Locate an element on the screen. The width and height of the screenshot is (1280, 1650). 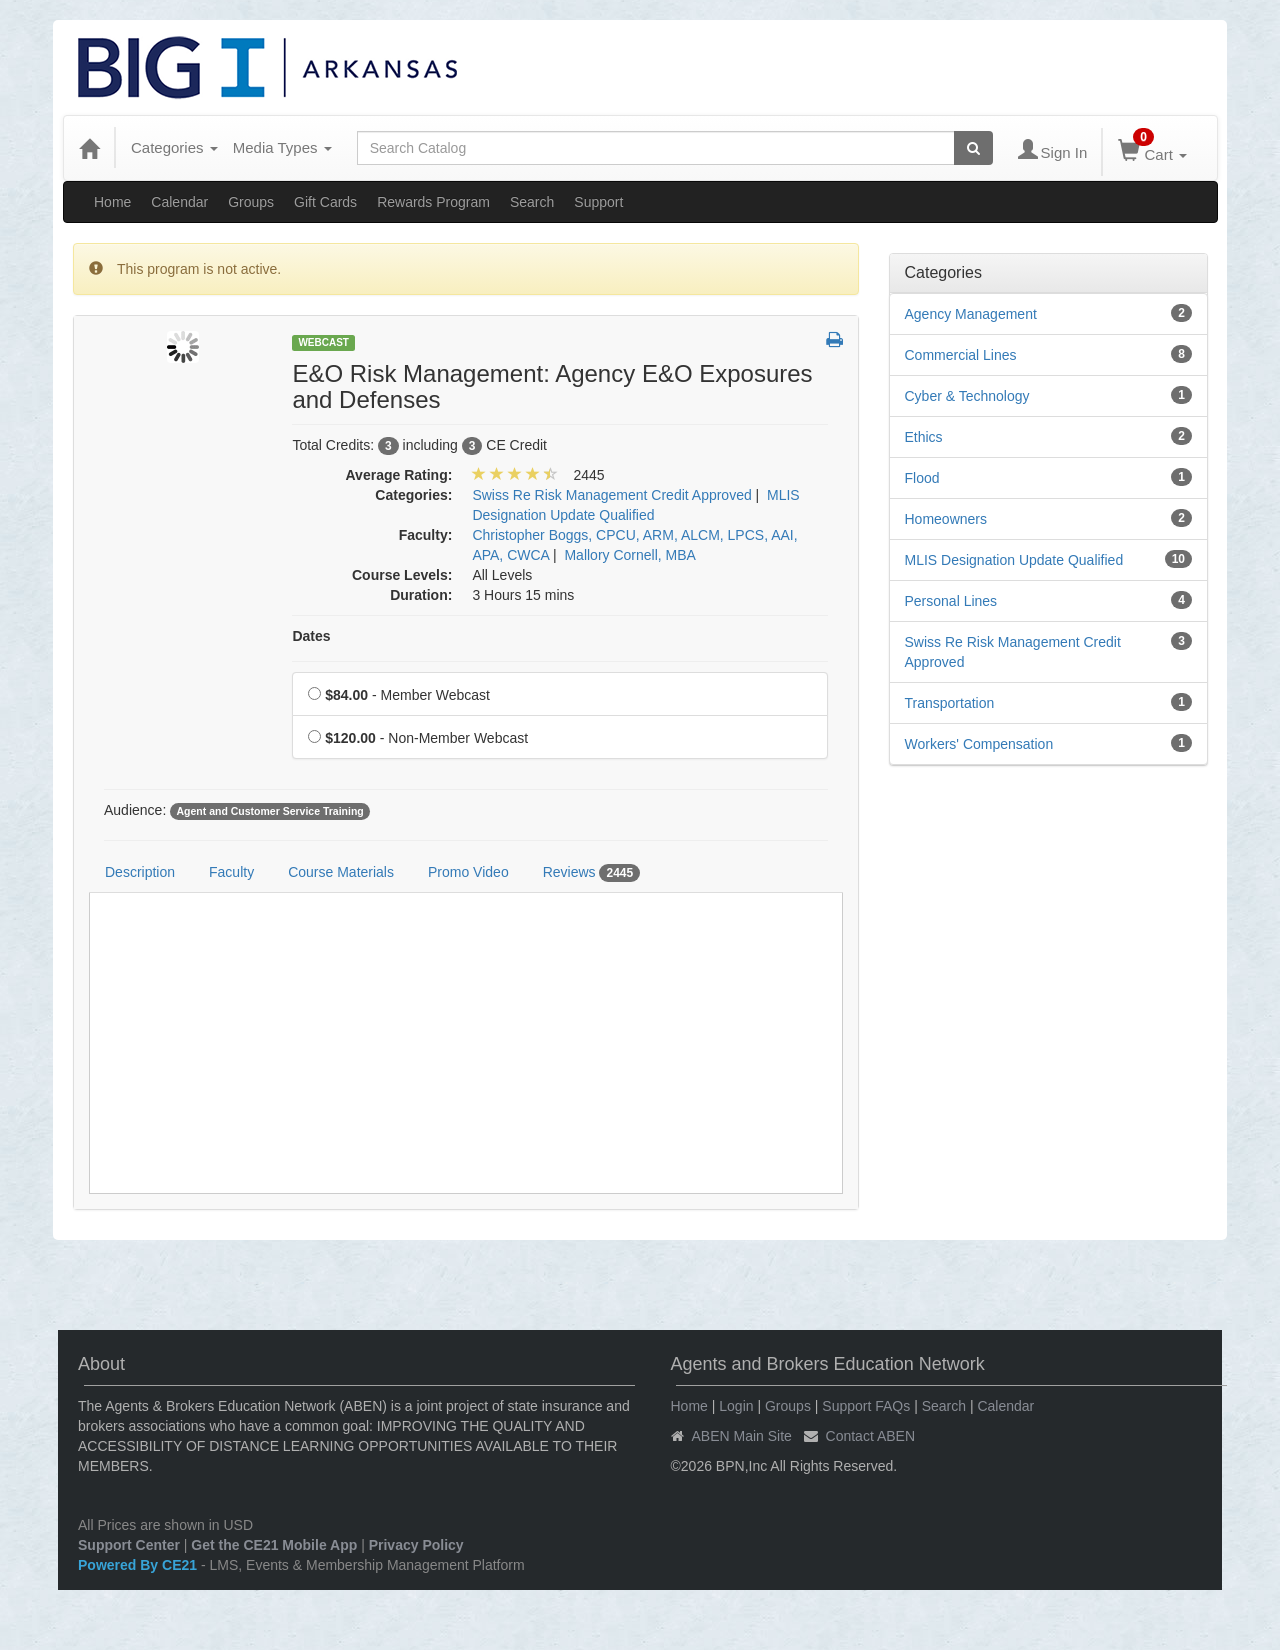
Get the CE21 Mobile App is located at coordinates (274, 1545).